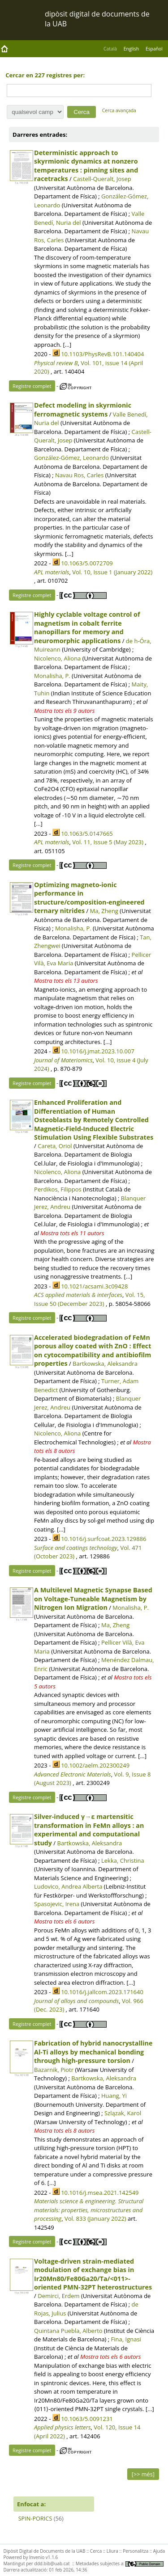 The height and width of the screenshot is (2576, 168). I want to click on 10.1016/j.jmat.2023.10.007, so click(97, 1051).